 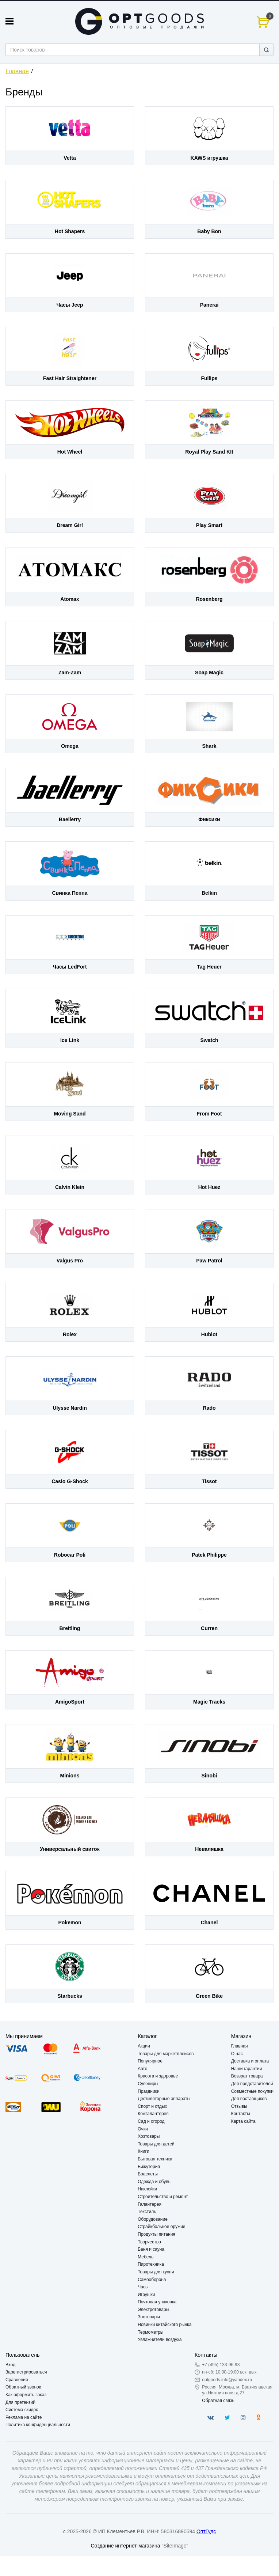 What do you see at coordinates (149, 2166) in the screenshot?
I see `Бижутерия` at bounding box center [149, 2166].